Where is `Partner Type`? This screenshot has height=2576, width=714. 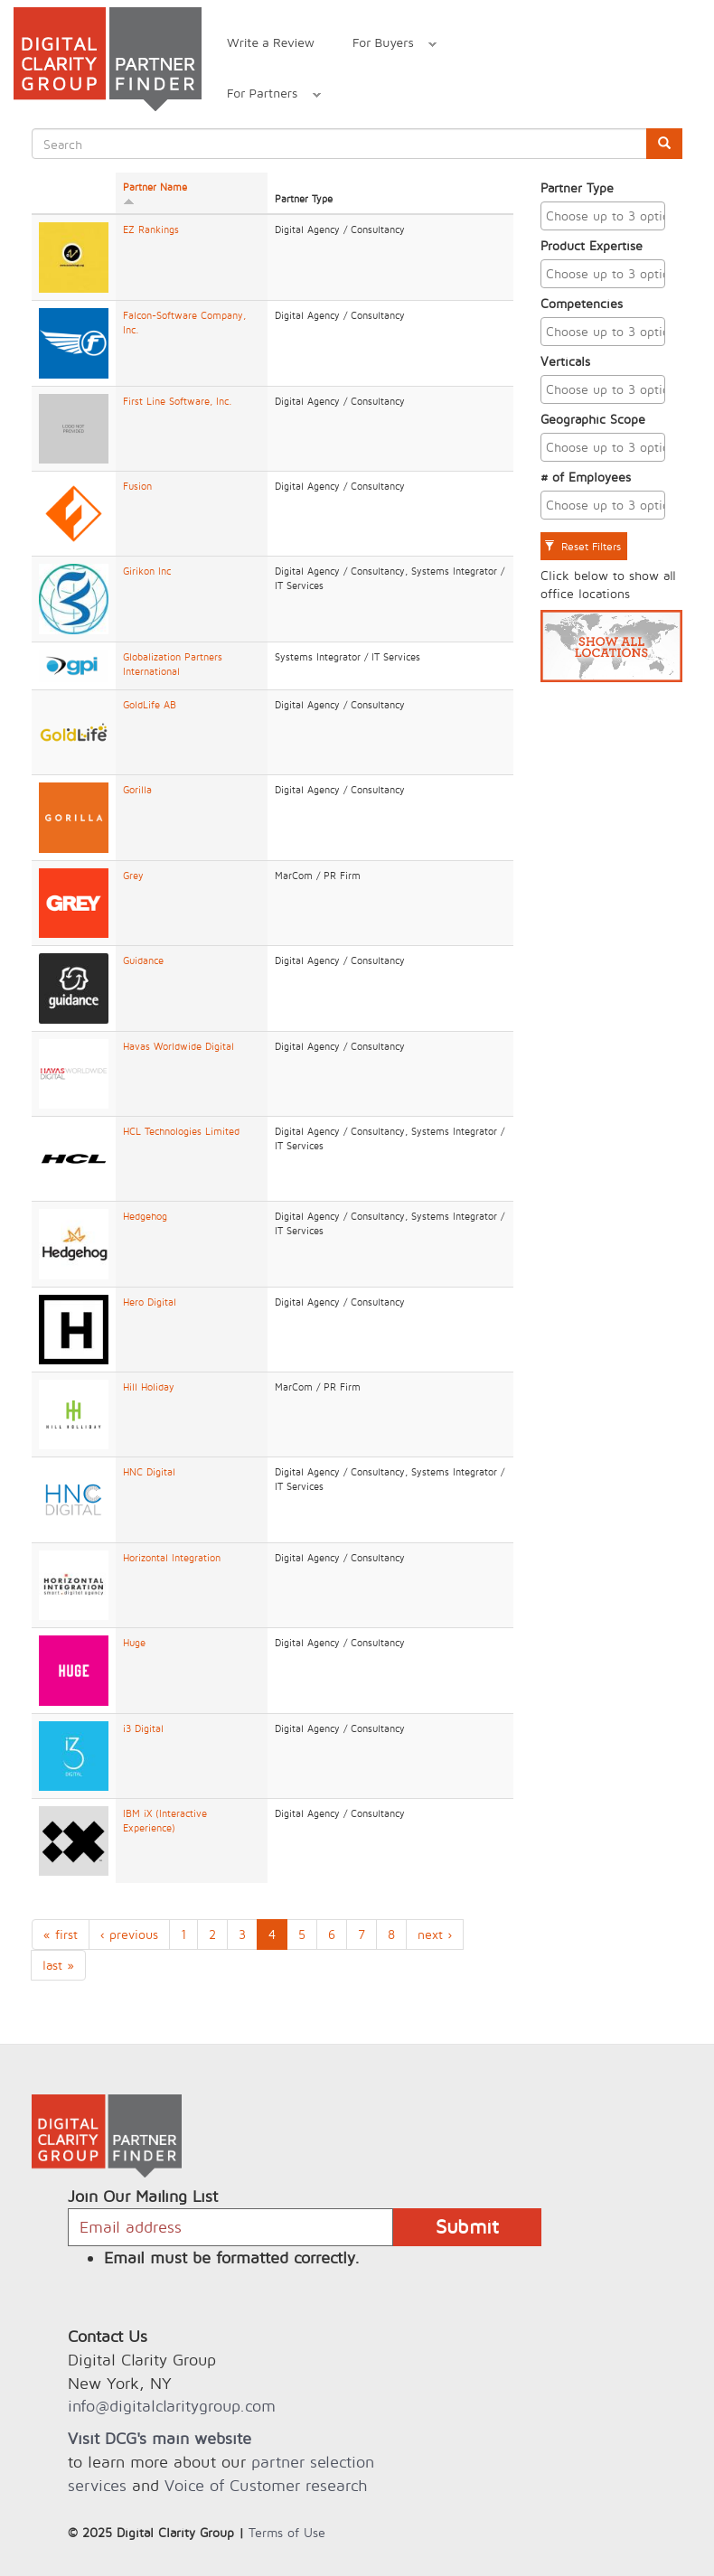
Partner Type is located at coordinates (577, 187).